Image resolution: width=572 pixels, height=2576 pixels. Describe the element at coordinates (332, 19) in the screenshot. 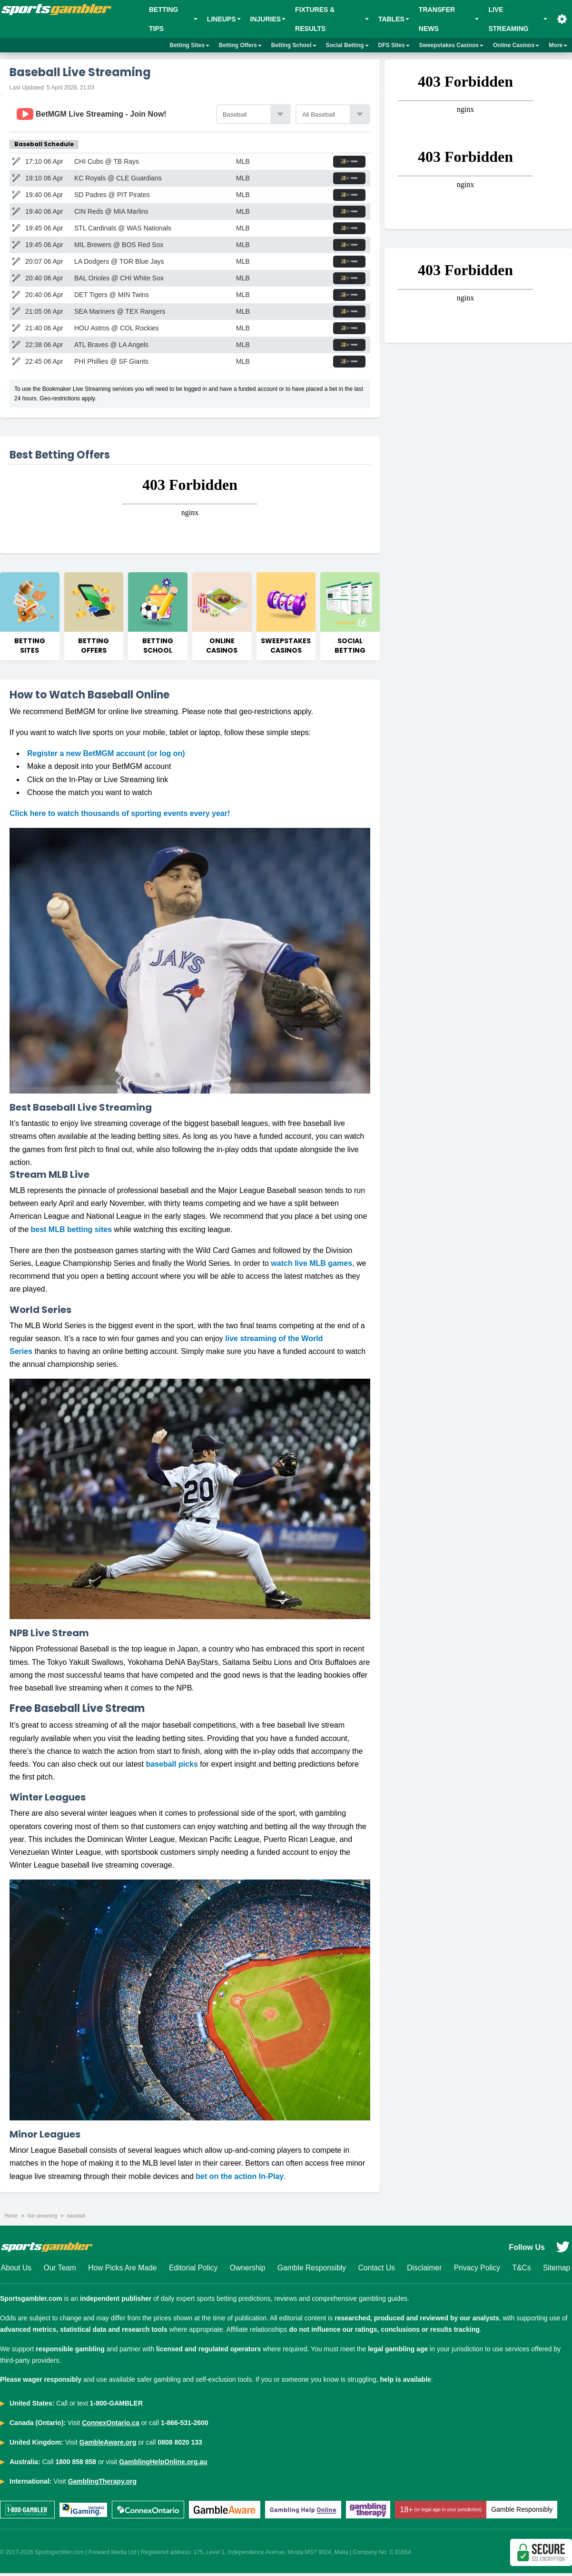

I see `Fixtures & Results` at that location.